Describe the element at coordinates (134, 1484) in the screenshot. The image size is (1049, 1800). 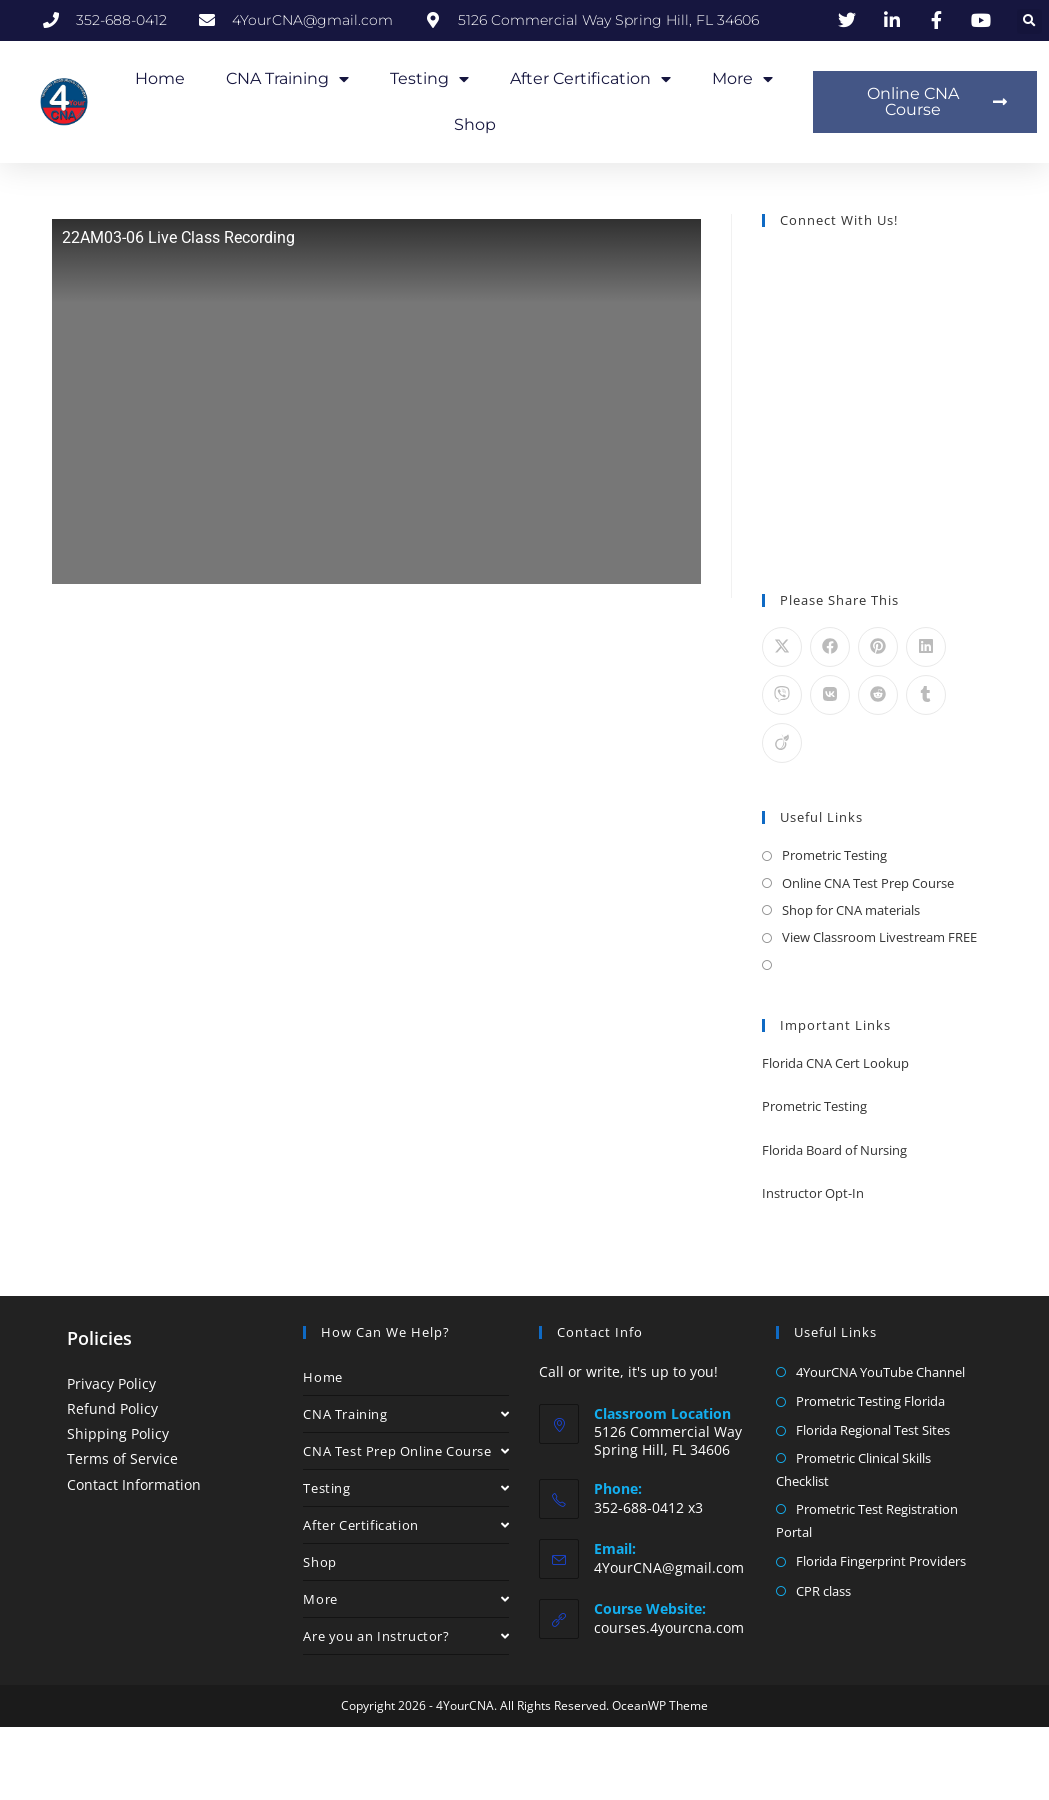
I see `Contact Information` at that location.